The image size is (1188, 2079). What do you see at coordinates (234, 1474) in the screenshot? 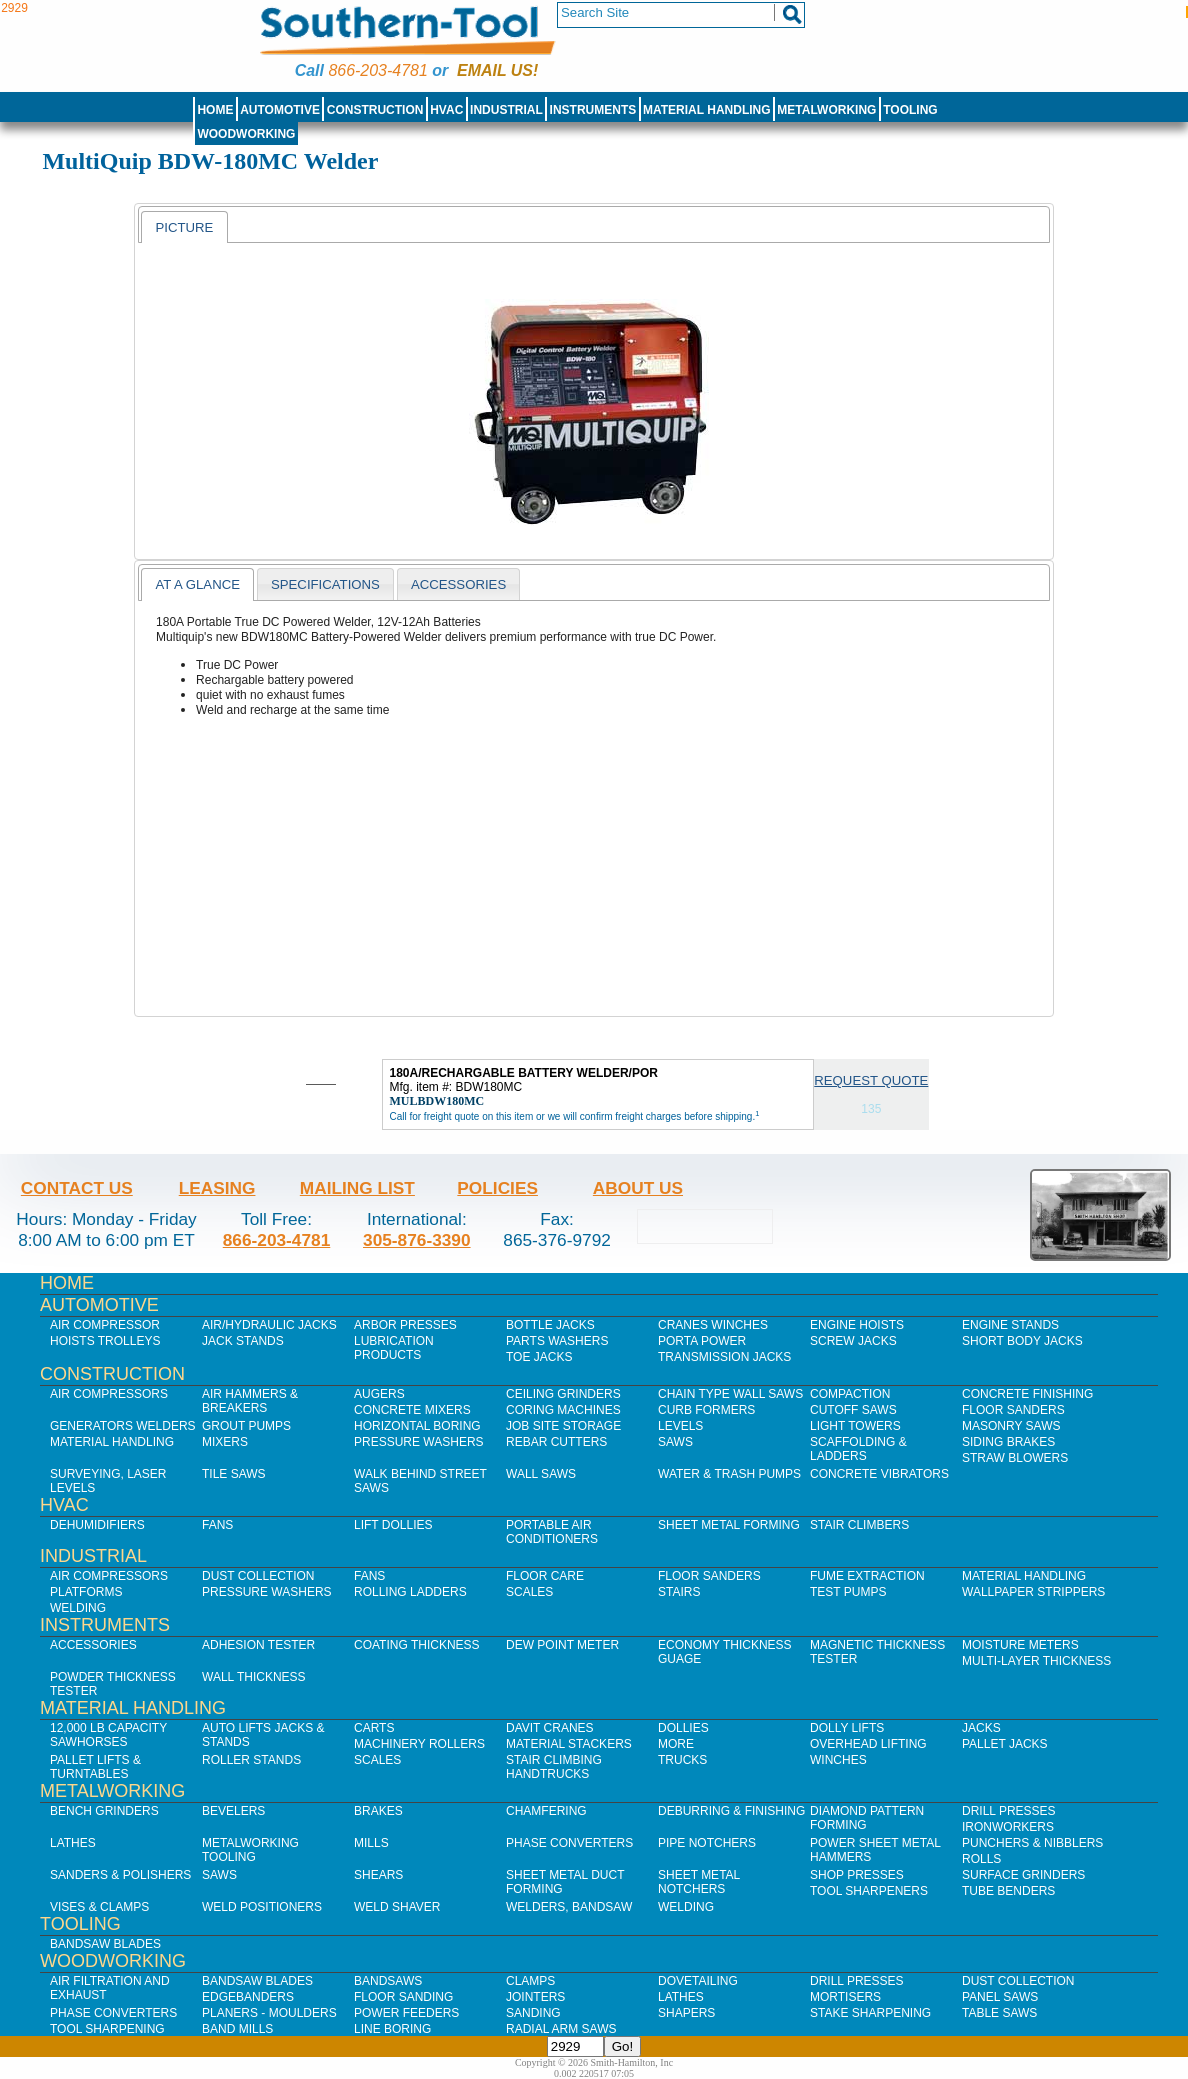
I see `Tile Saws` at bounding box center [234, 1474].